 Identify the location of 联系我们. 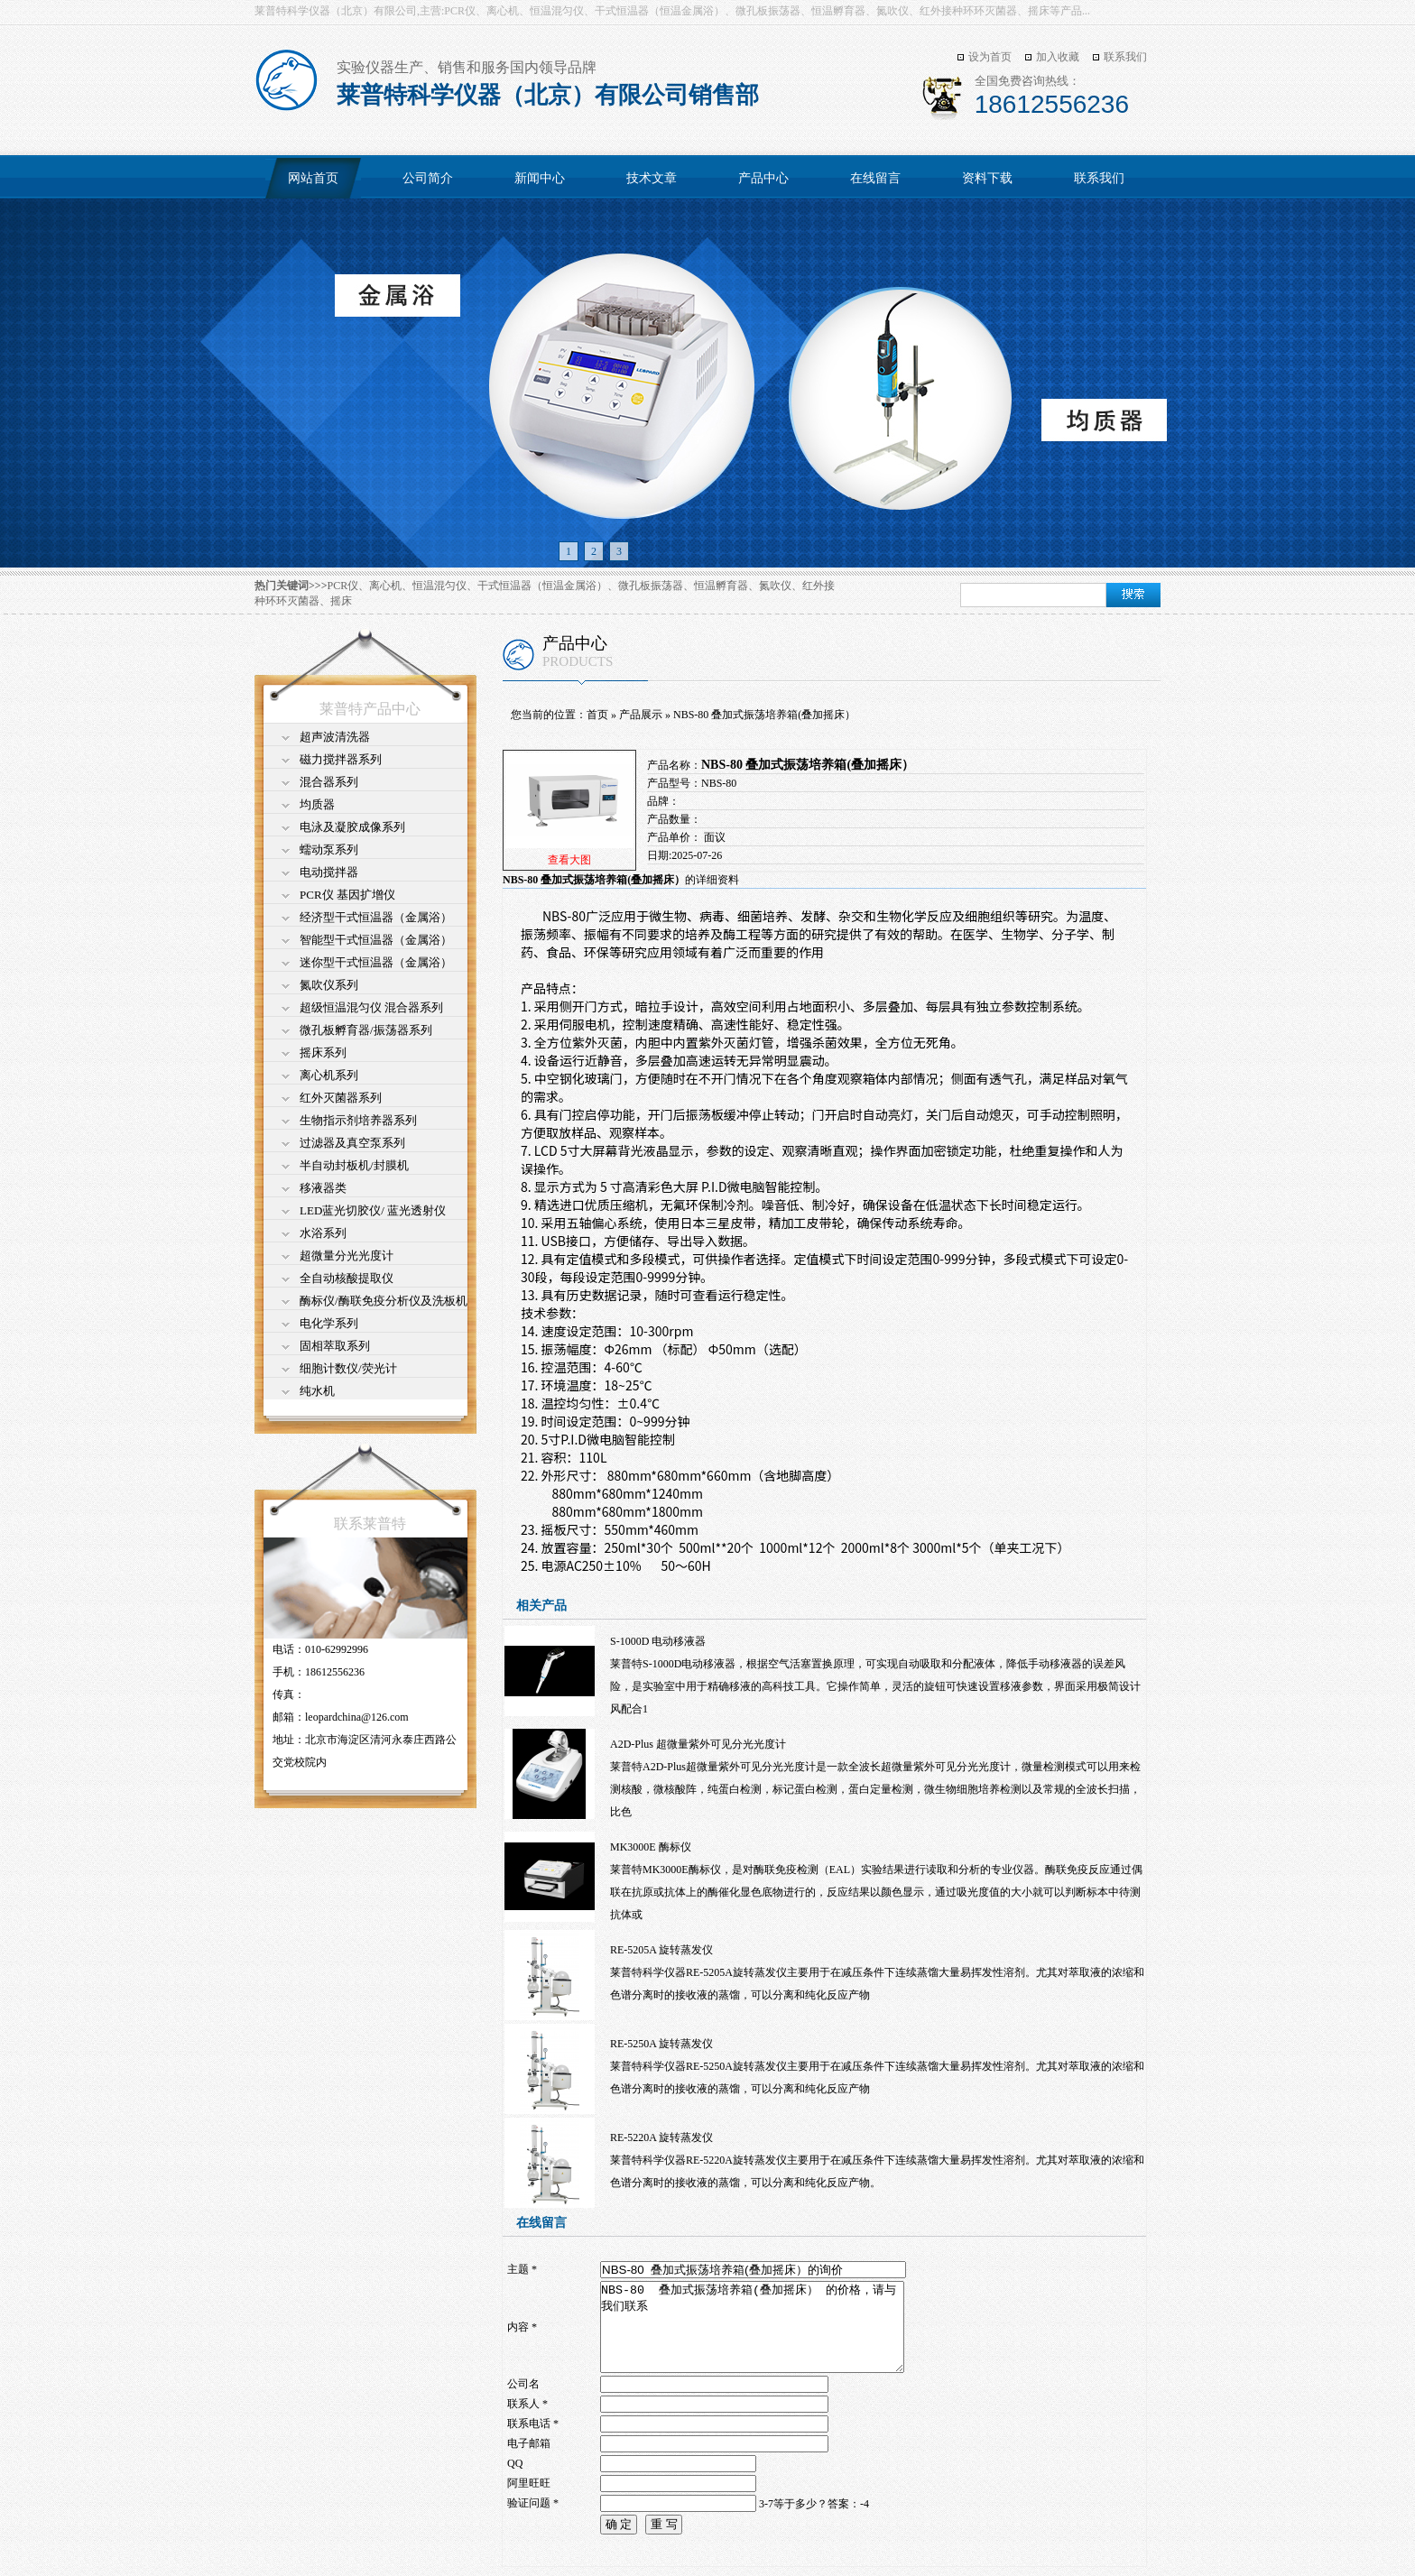
(1125, 57).